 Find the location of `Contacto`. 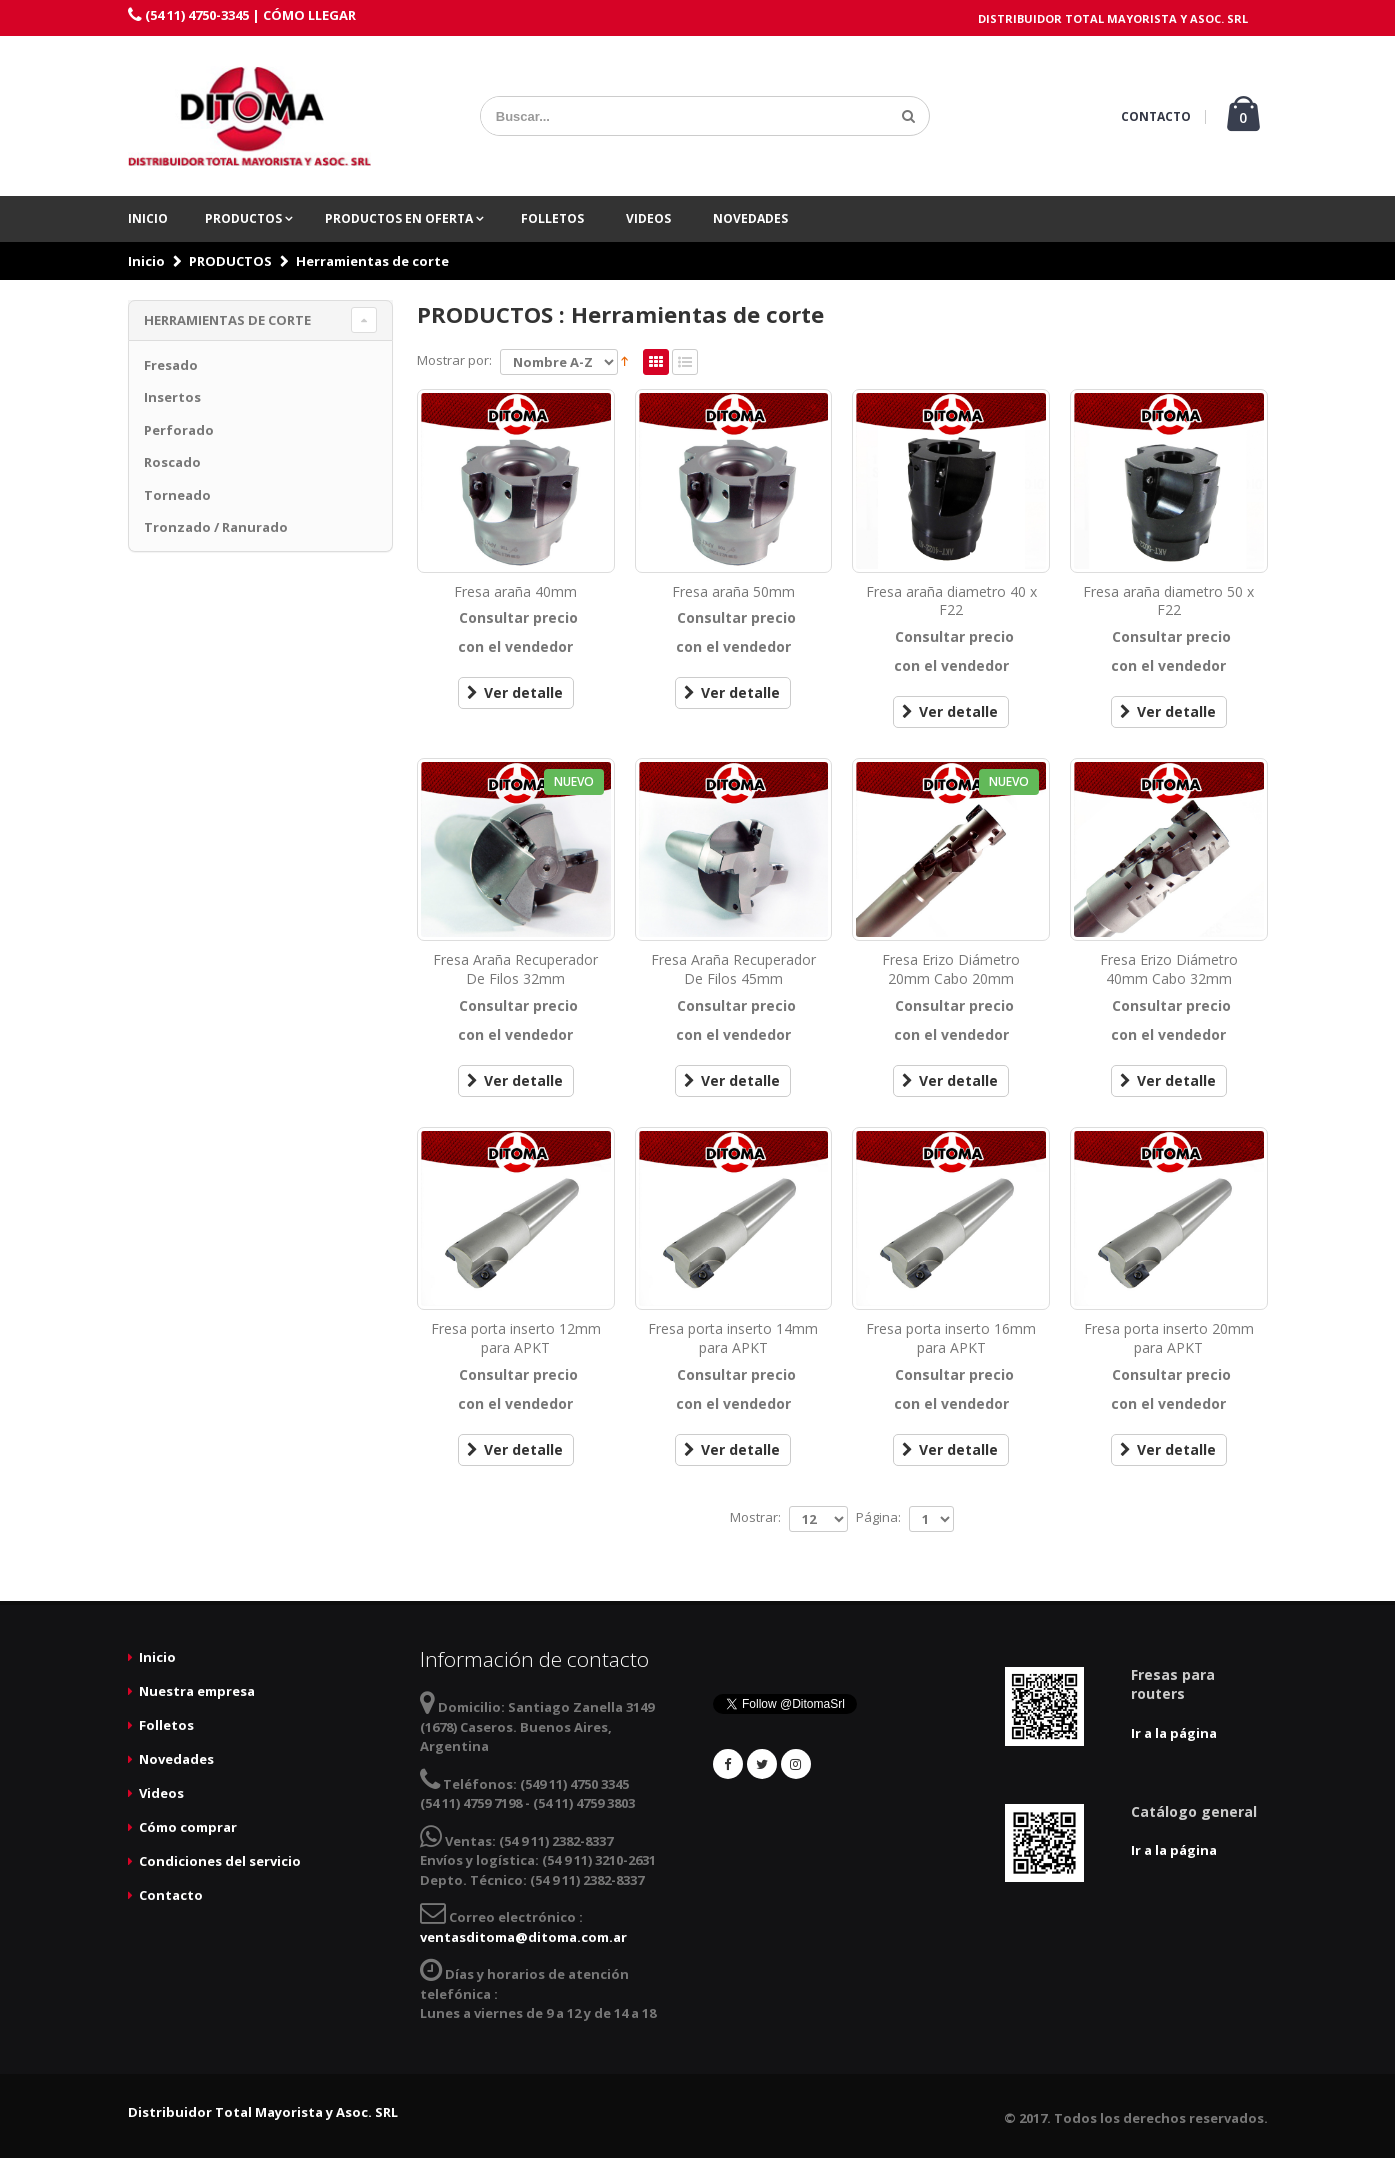

Contacto is located at coordinates (171, 1895).